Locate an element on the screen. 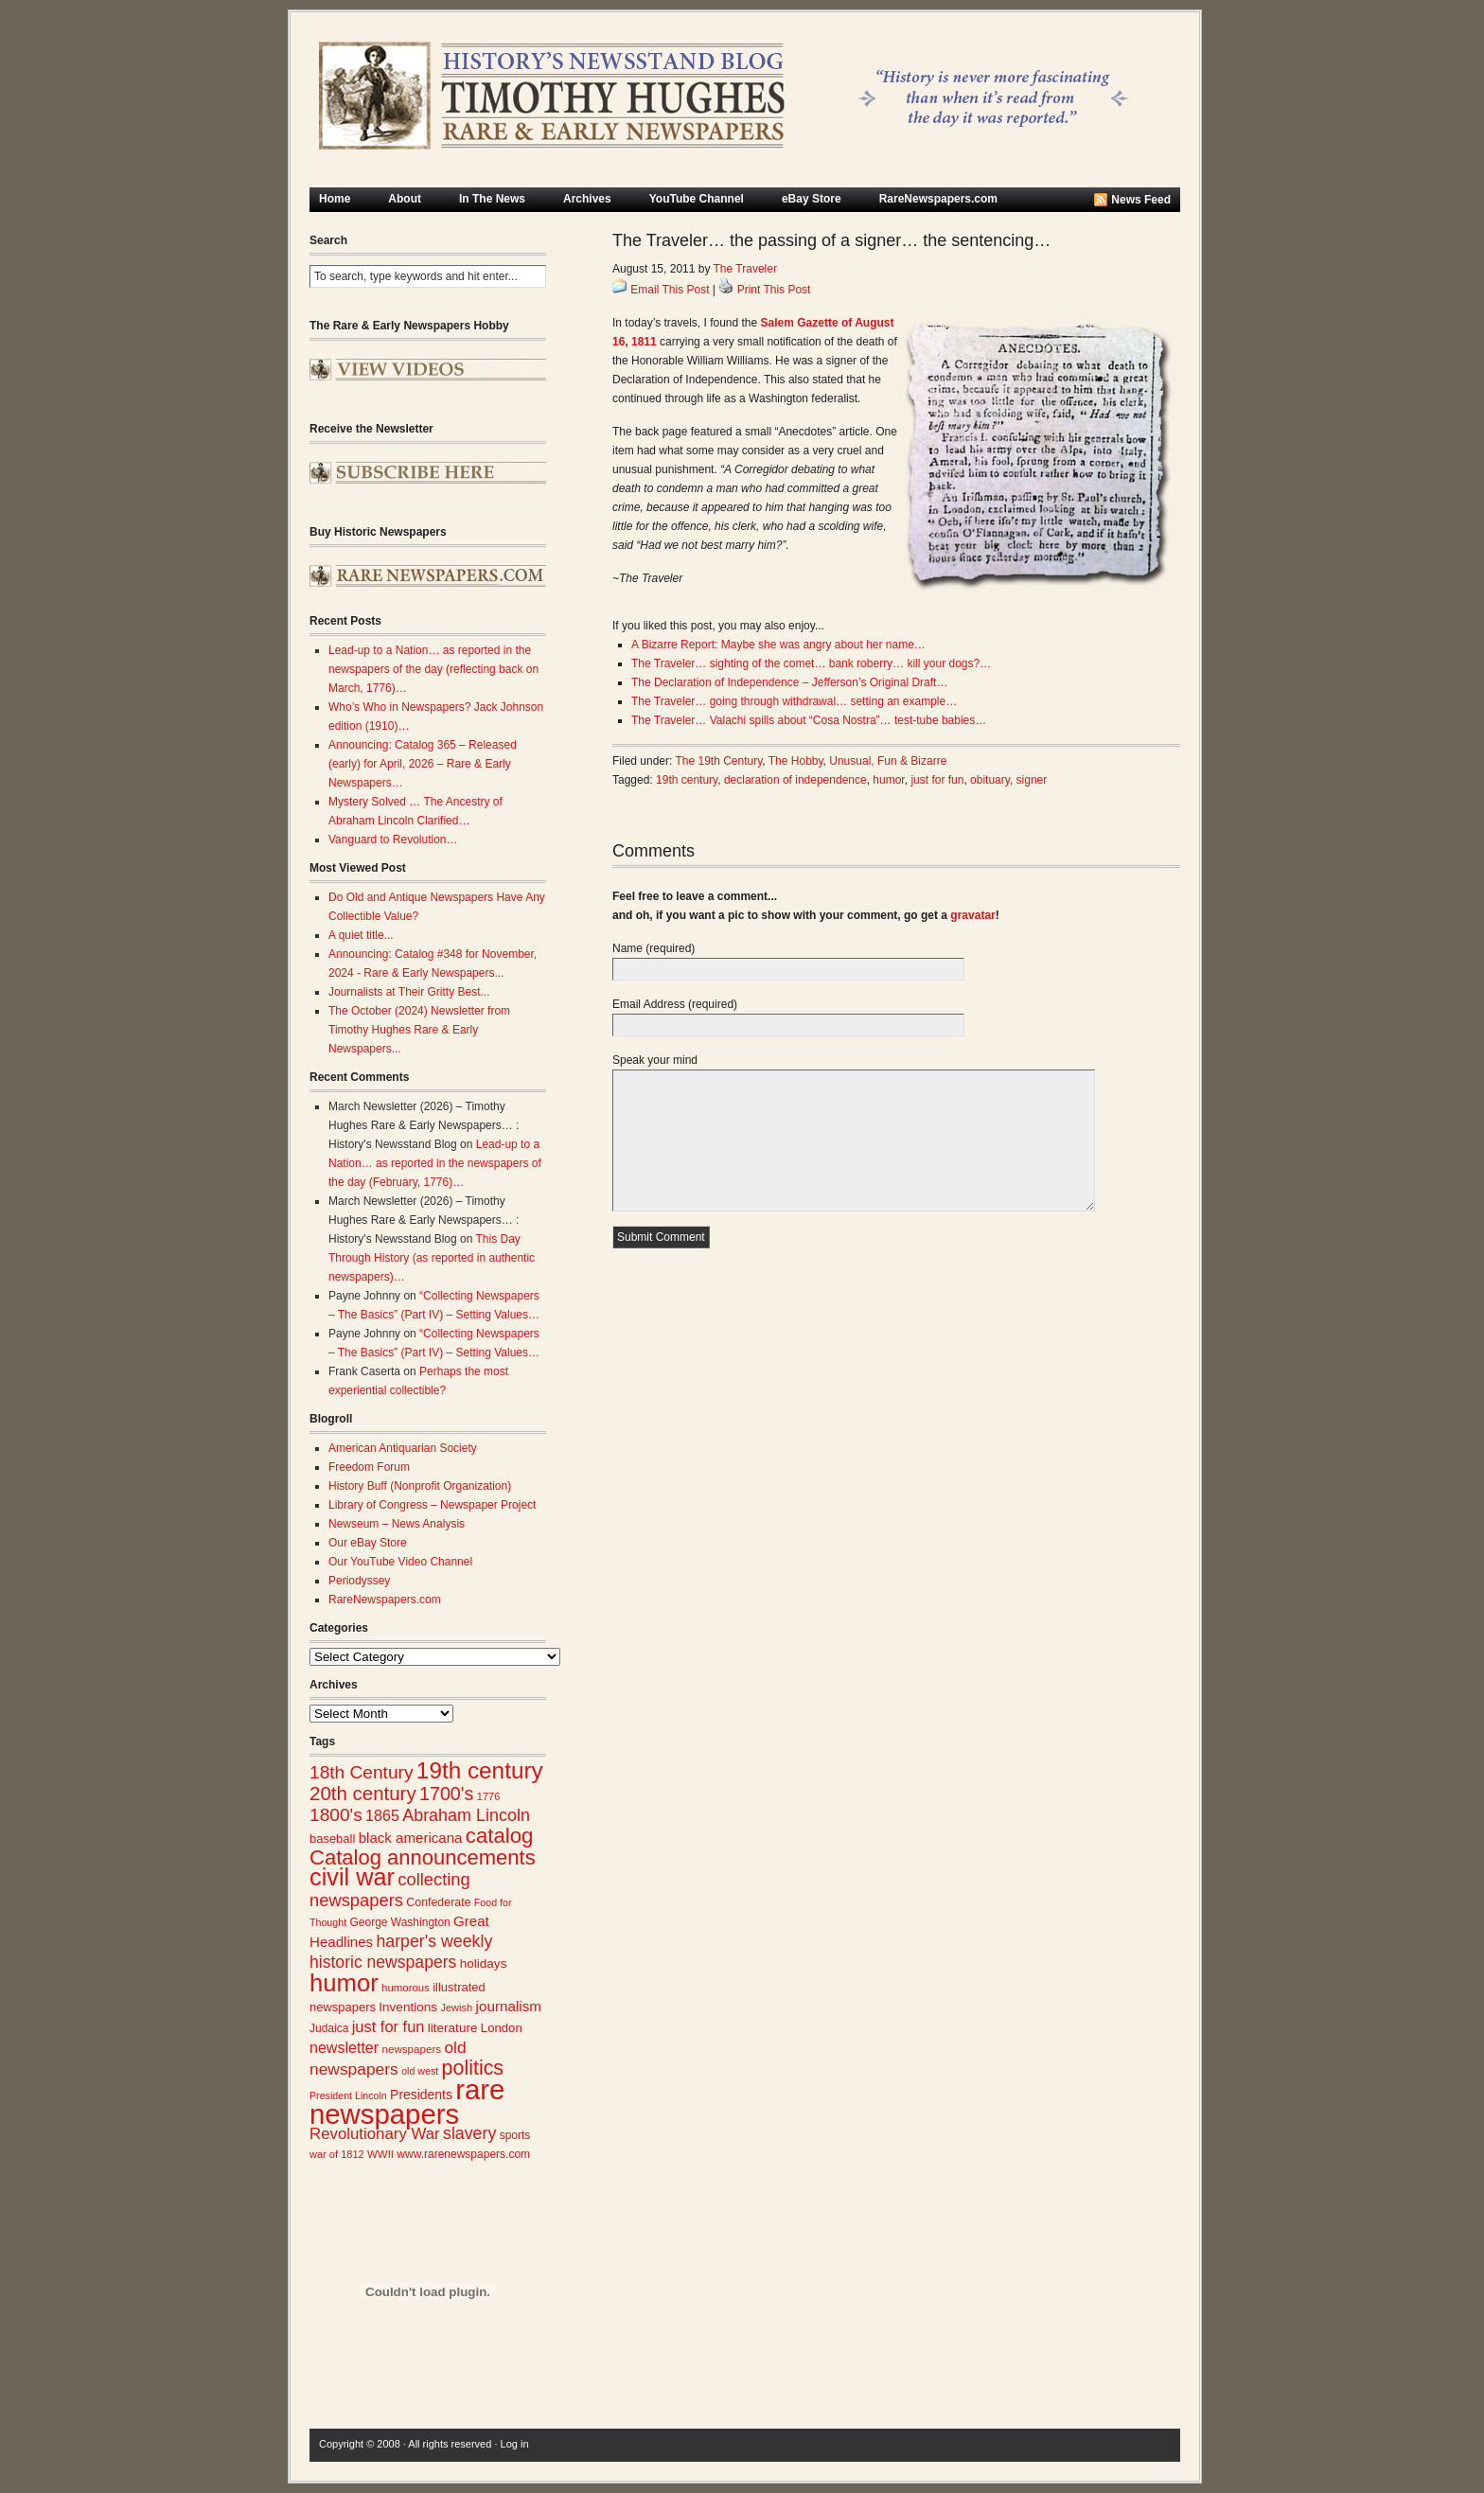 Image resolution: width=1484 pixels, height=2493 pixels. Catalog announcements [Catalog announcements (89 items)] is located at coordinates (422, 1857).